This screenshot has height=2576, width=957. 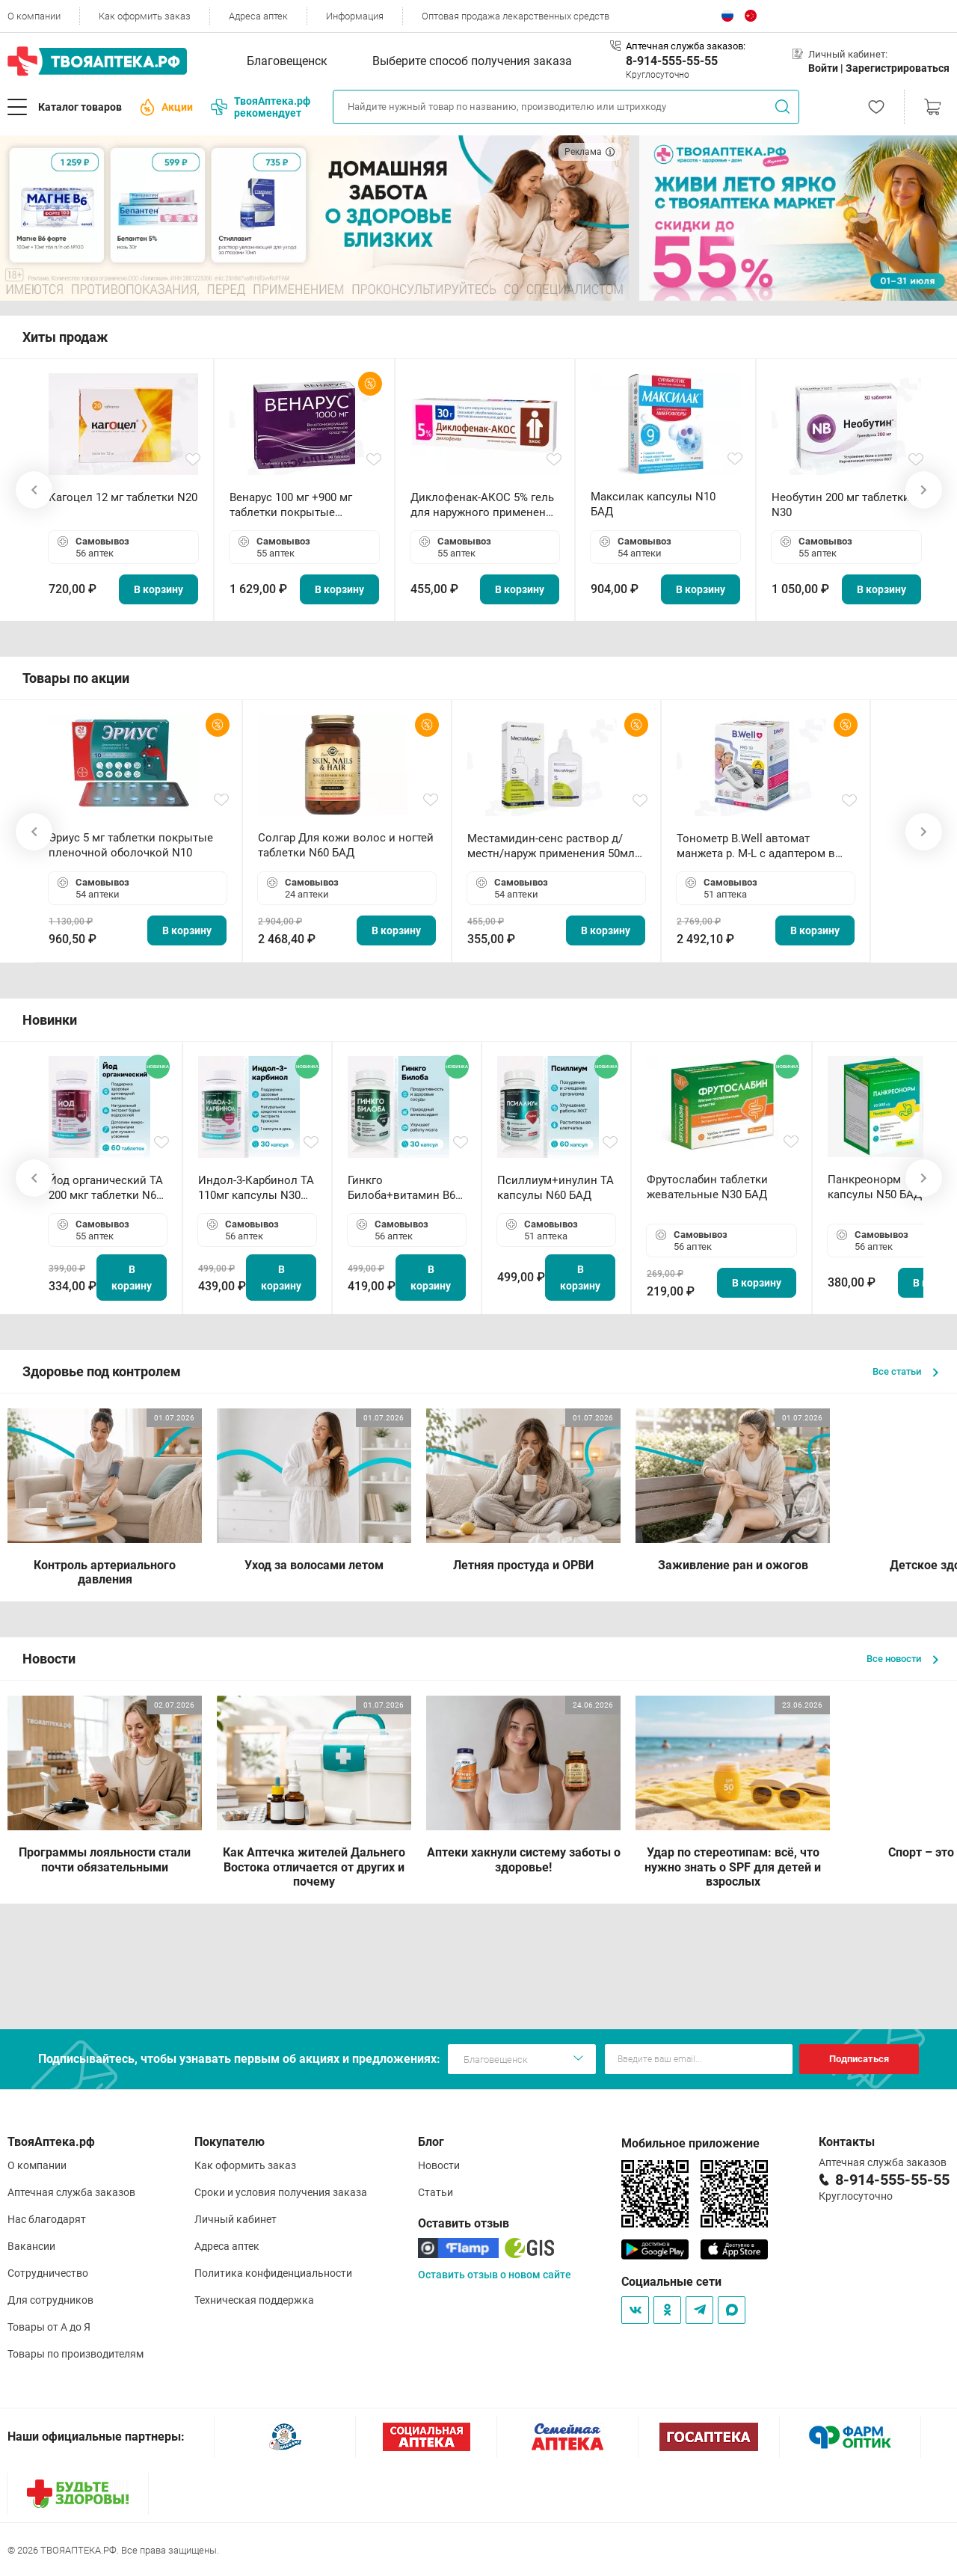 I want to click on Мобильное приложение, so click(x=690, y=2143).